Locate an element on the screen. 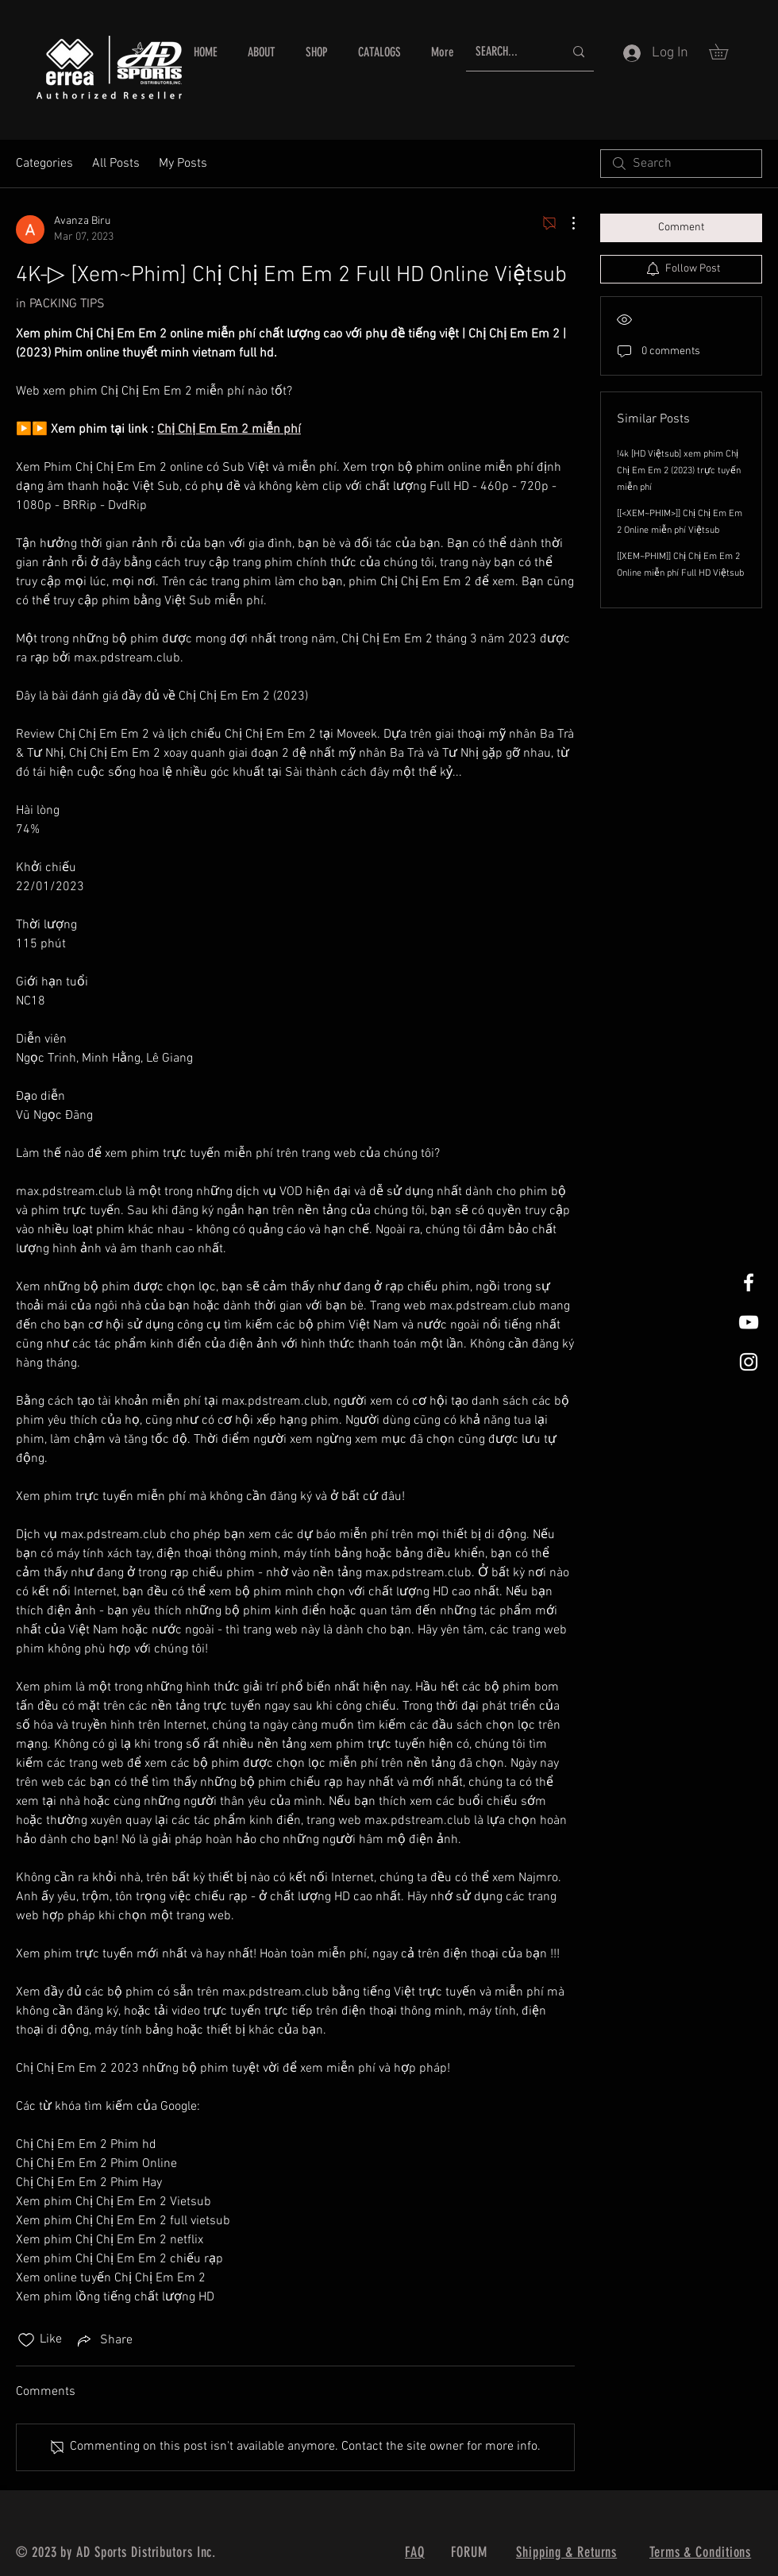 The width and height of the screenshot is (778, 2576). [search] is located at coordinates (681, 163).